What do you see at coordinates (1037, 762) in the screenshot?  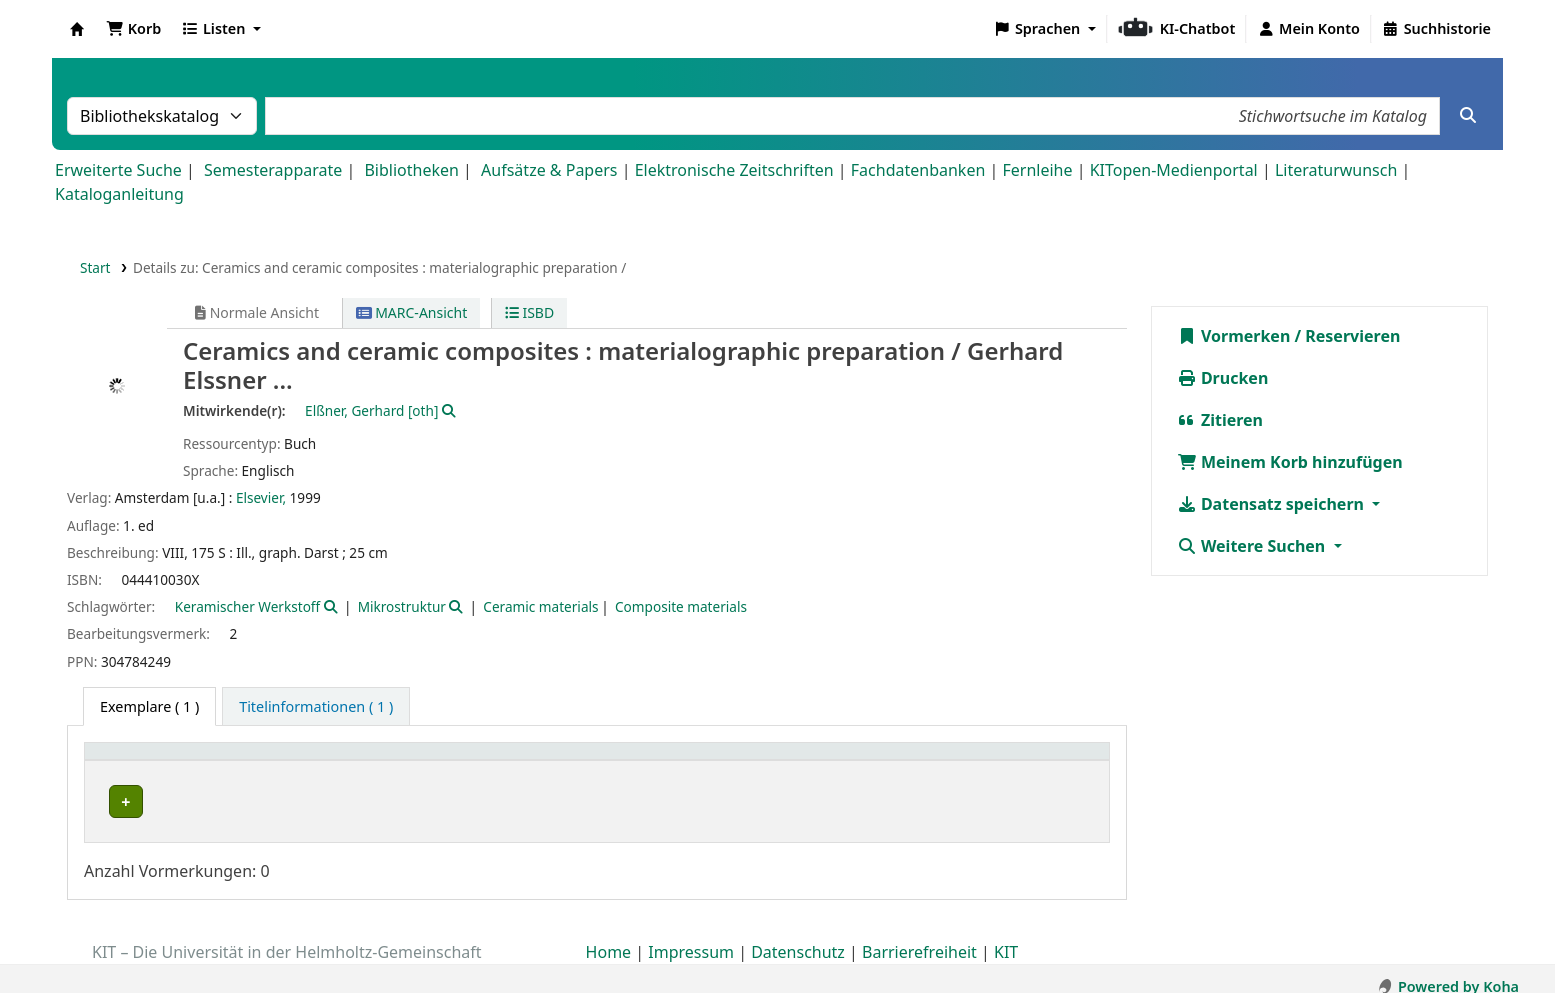 I see `[Status: Activate to sort]` at bounding box center [1037, 762].